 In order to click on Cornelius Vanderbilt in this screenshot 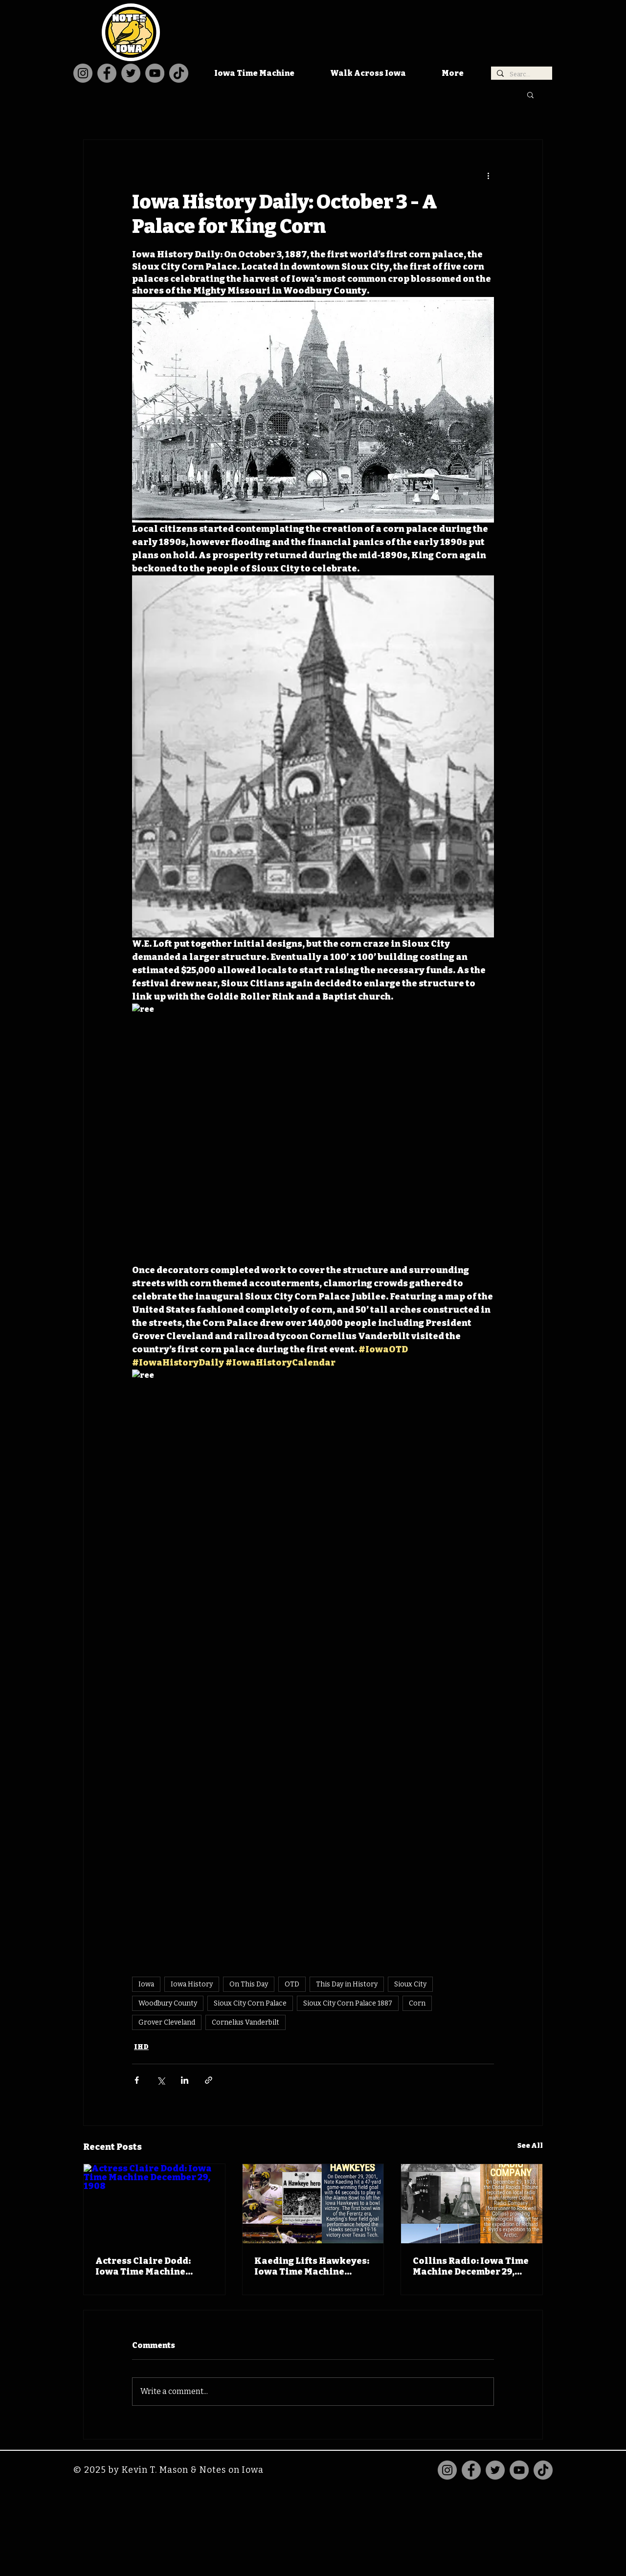, I will do `click(245, 2022)`.